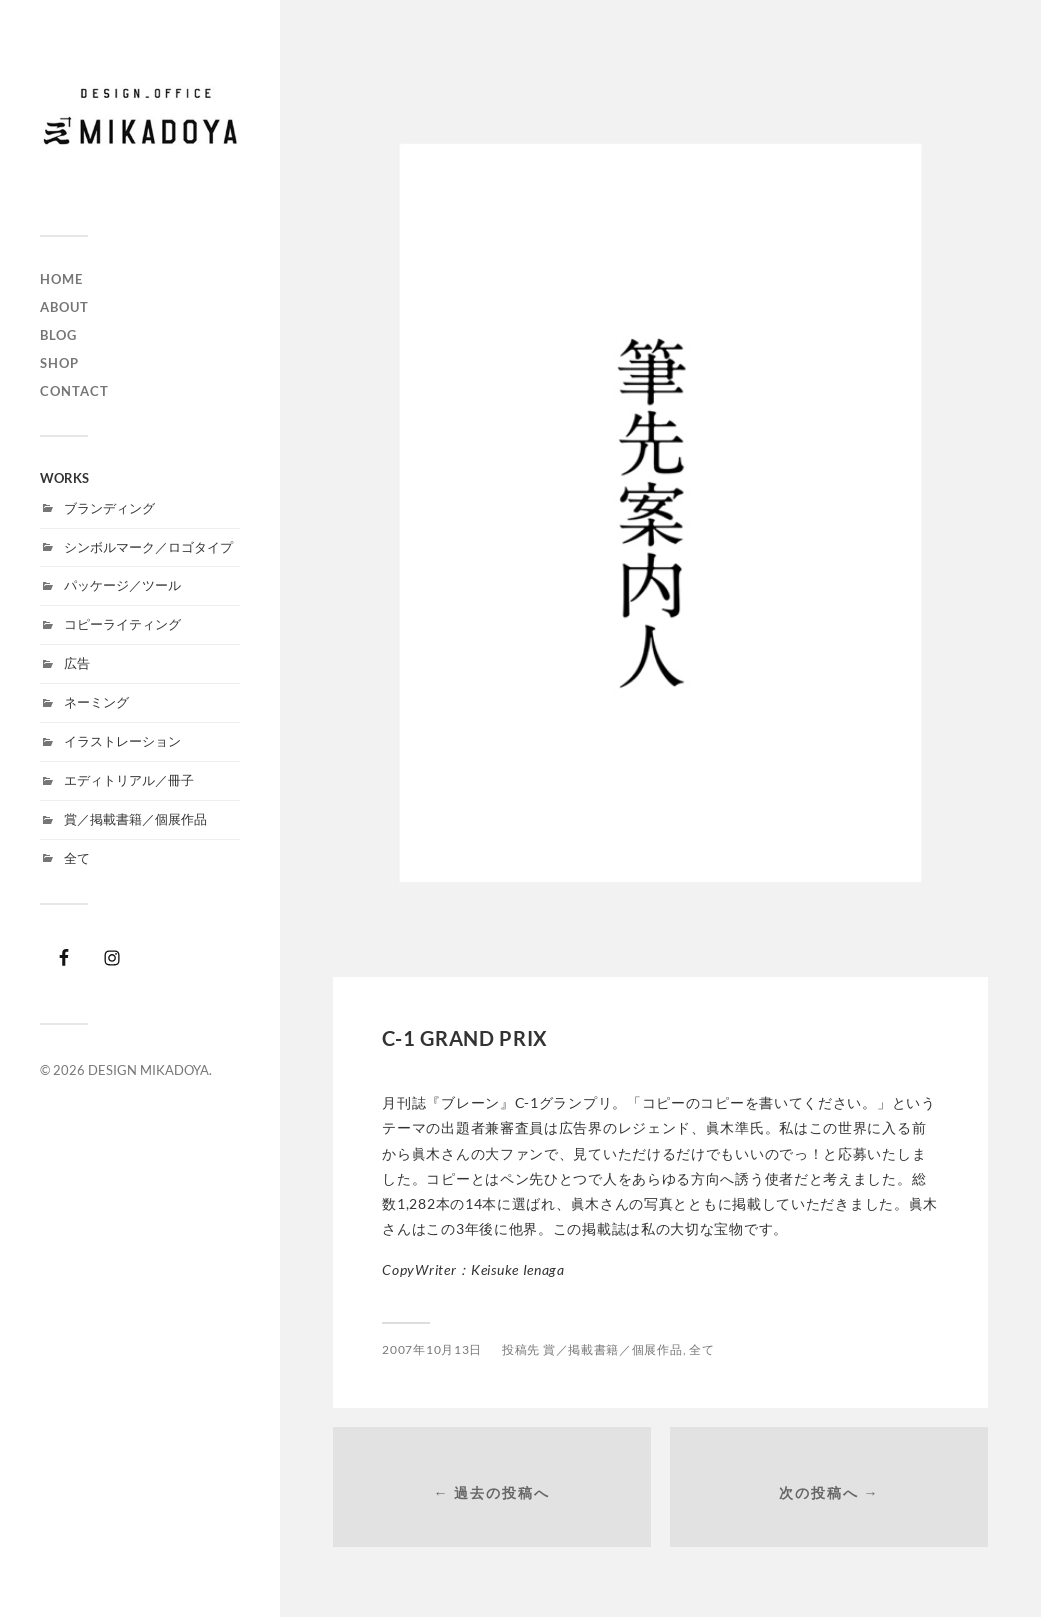 Image resolution: width=1041 pixels, height=1617 pixels. I want to click on 2007年10月13日, so click(432, 1349).